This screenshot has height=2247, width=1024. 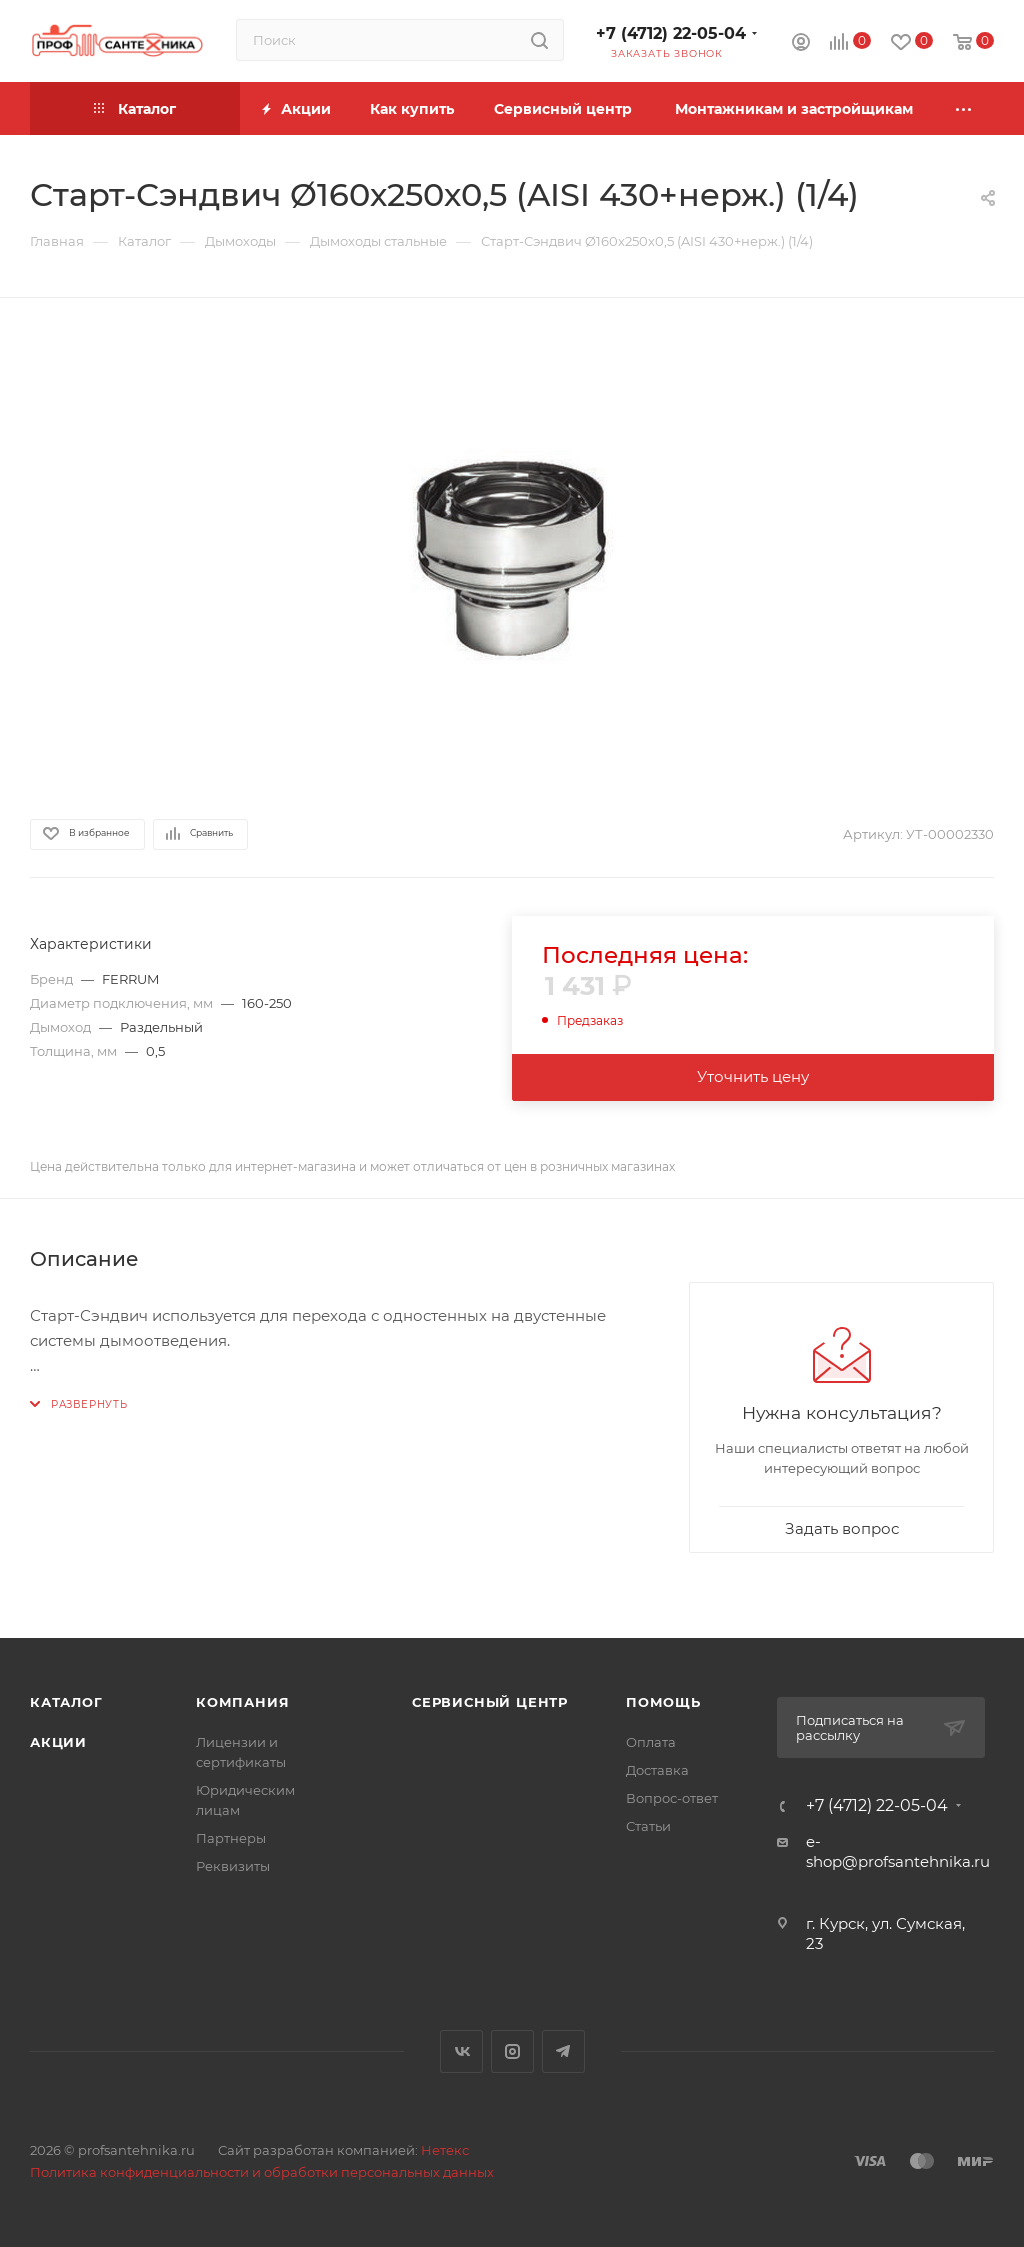 I want to click on Вконтакте, so click(x=461, y=2051).